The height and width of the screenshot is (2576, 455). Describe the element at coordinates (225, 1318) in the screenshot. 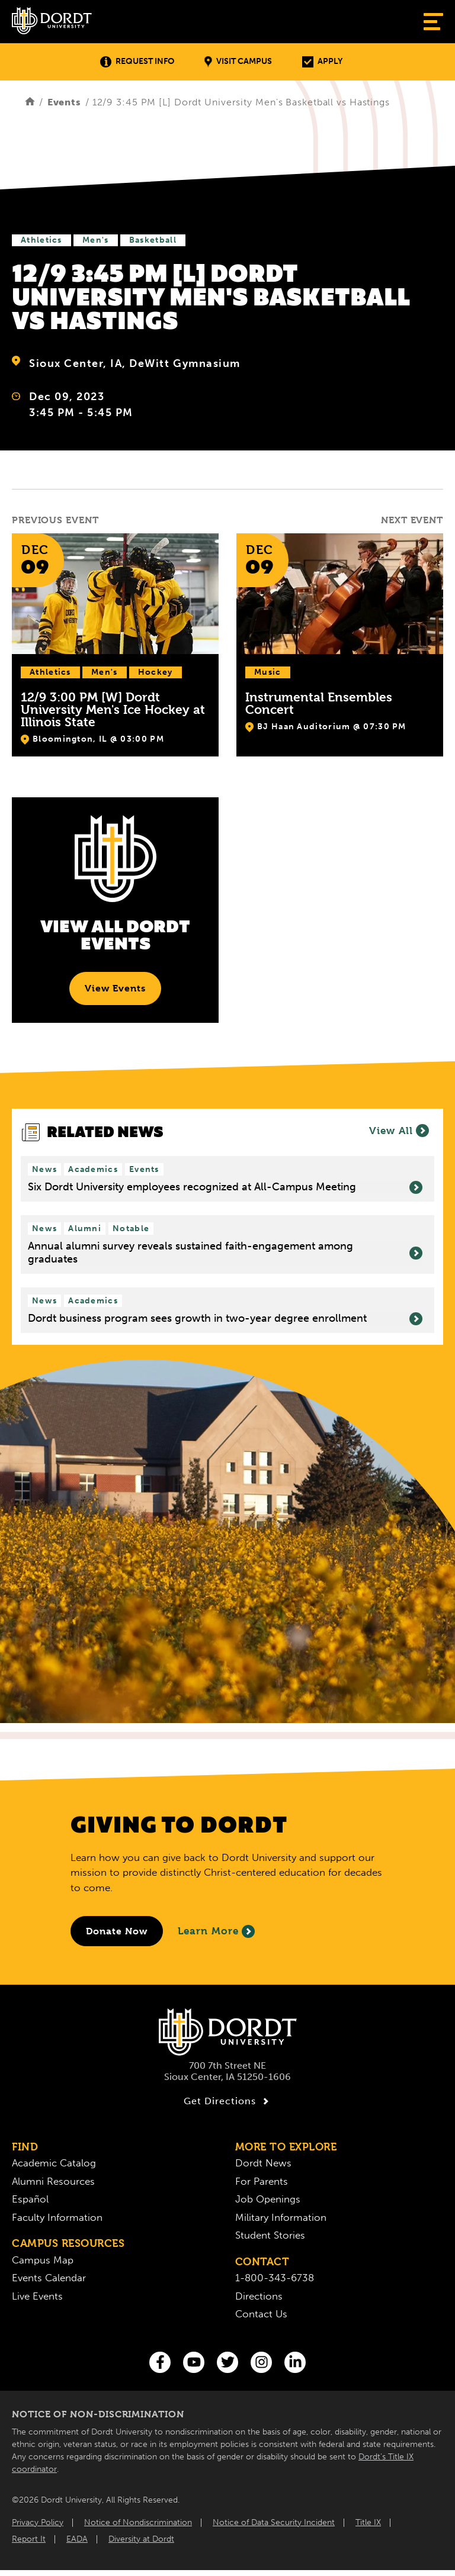

I see `Dordt business program sees growth in two-year degree enrollment` at that location.